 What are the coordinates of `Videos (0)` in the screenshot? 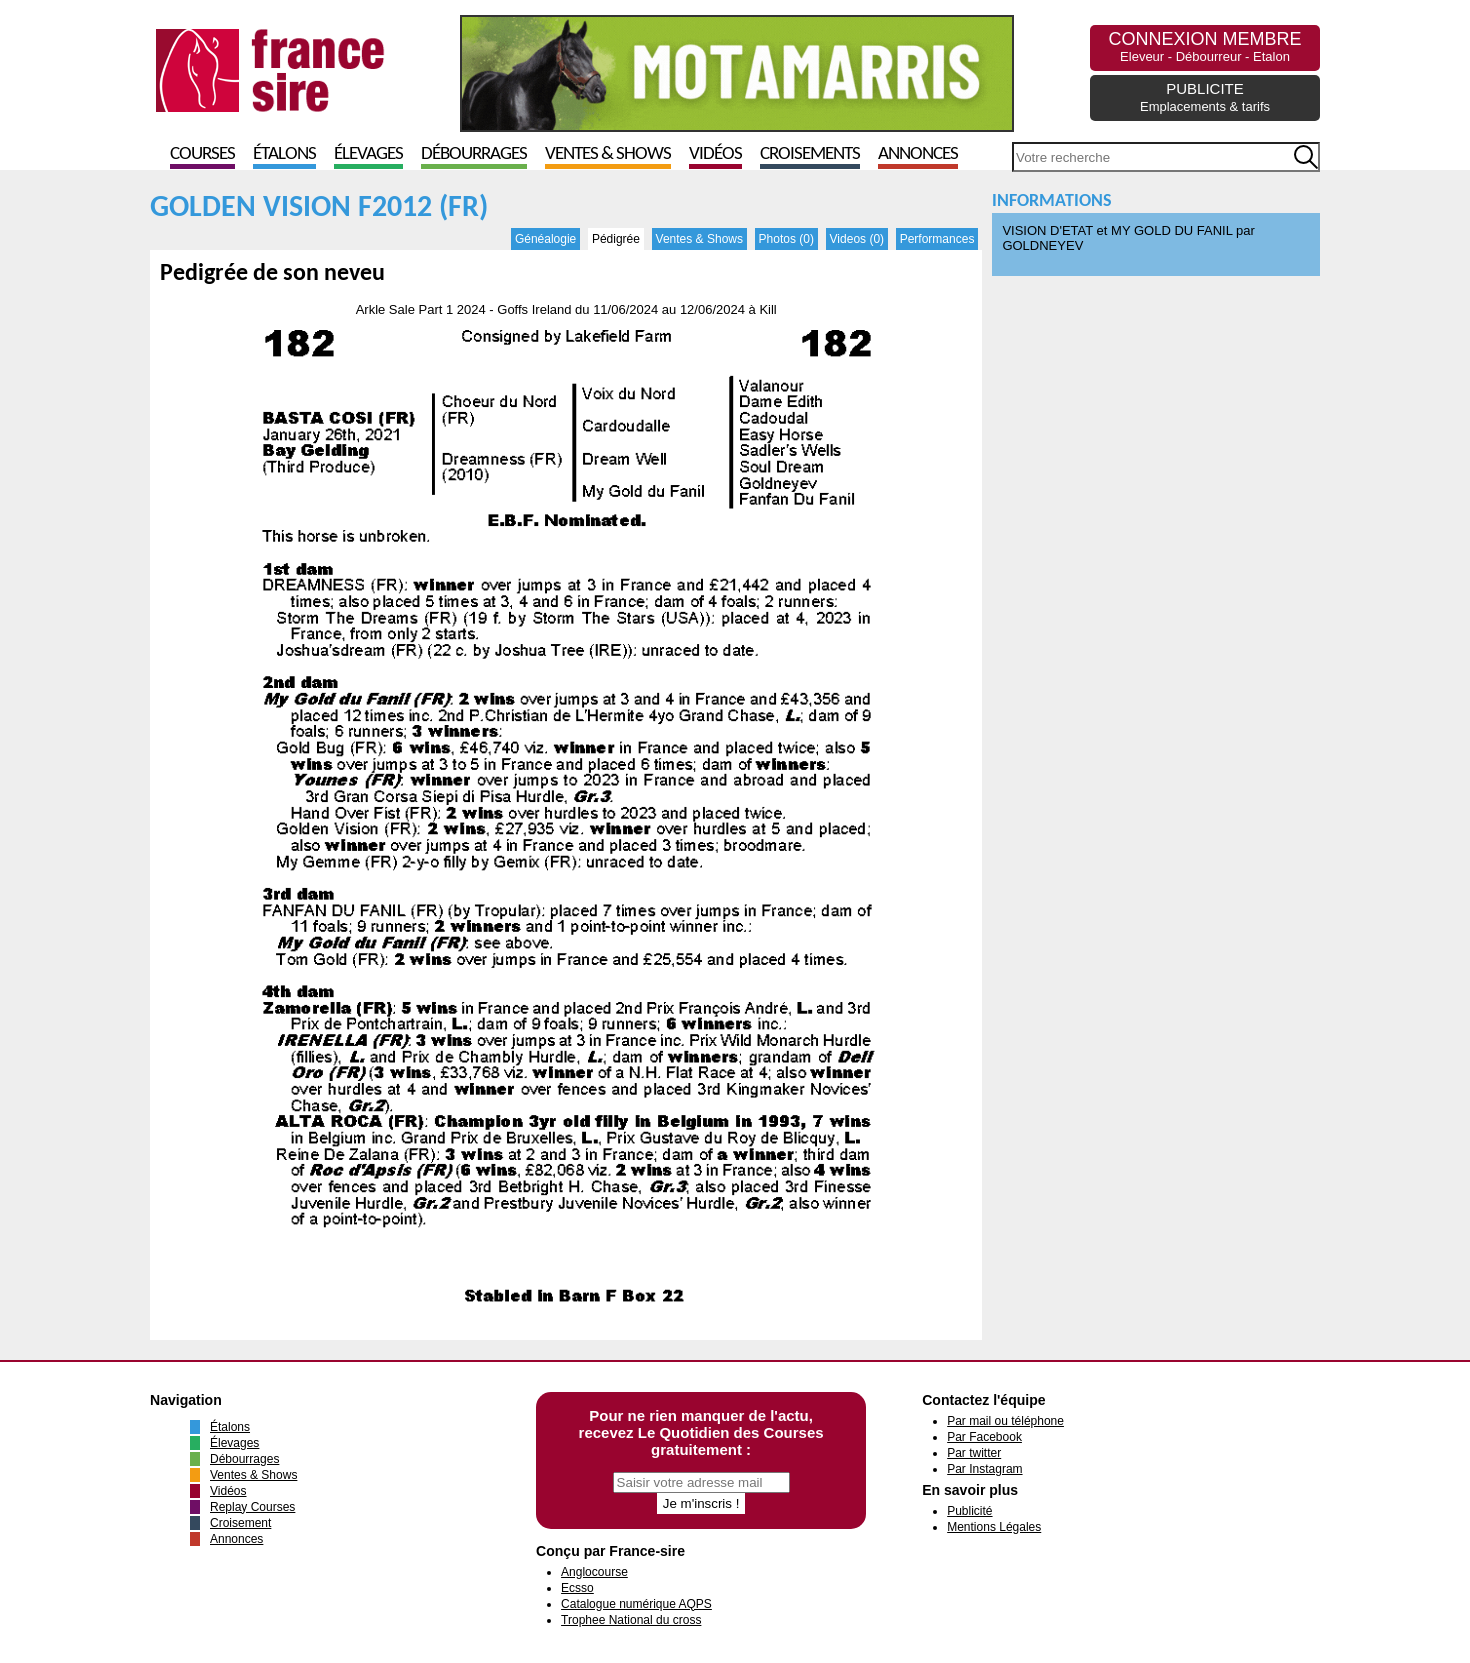 It's located at (857, 239).